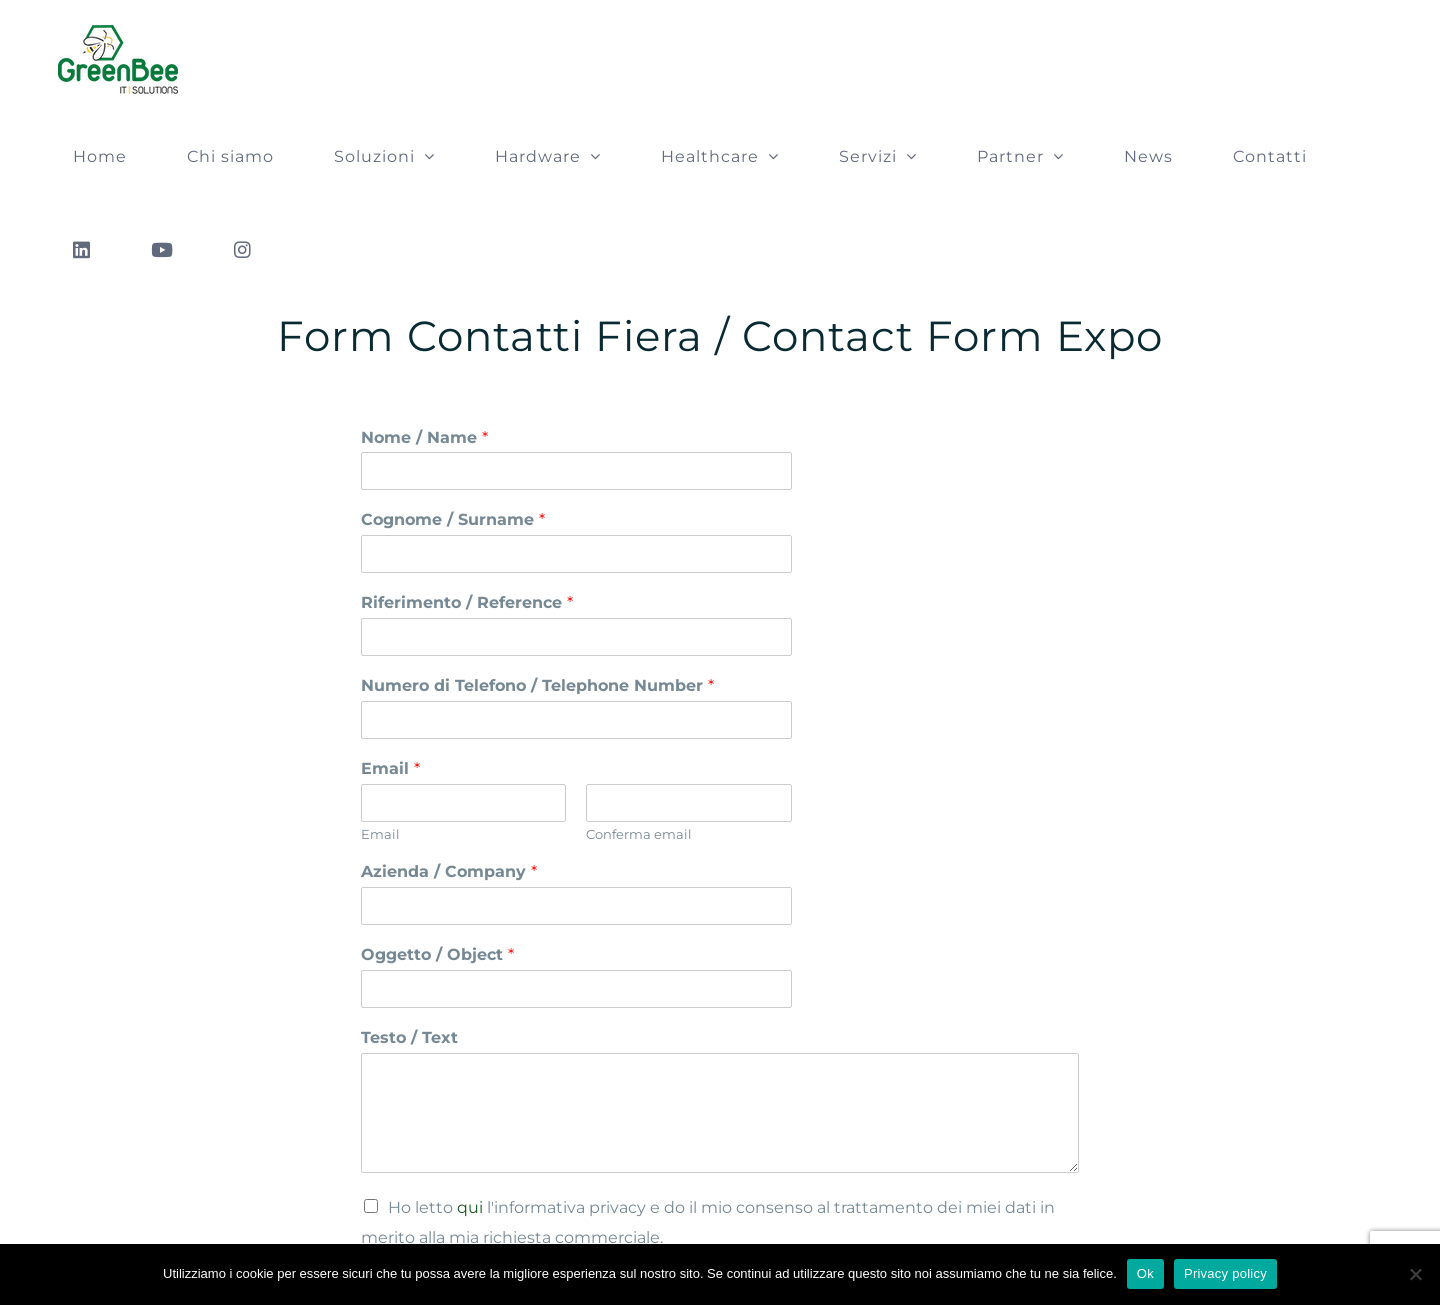 This screenshot has height=1305, width=1440. I want to click on Oggetto / Object, so click(437, 954).